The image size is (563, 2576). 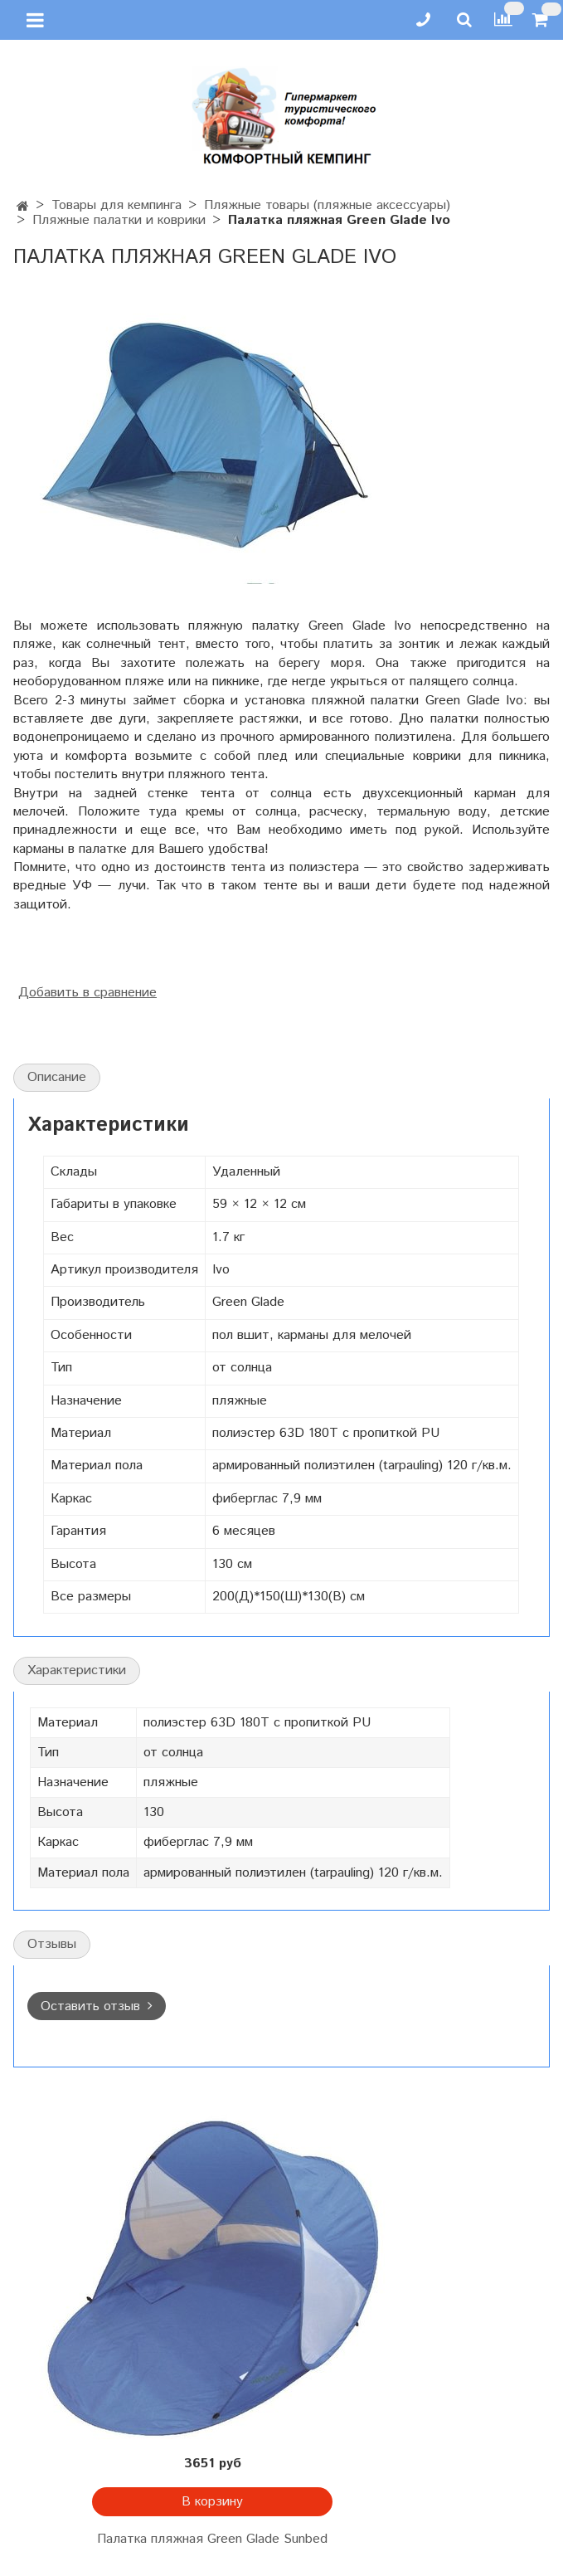 I want to click on Пляжные товары (пляжные аксессуары), so click(x=327, y=205).